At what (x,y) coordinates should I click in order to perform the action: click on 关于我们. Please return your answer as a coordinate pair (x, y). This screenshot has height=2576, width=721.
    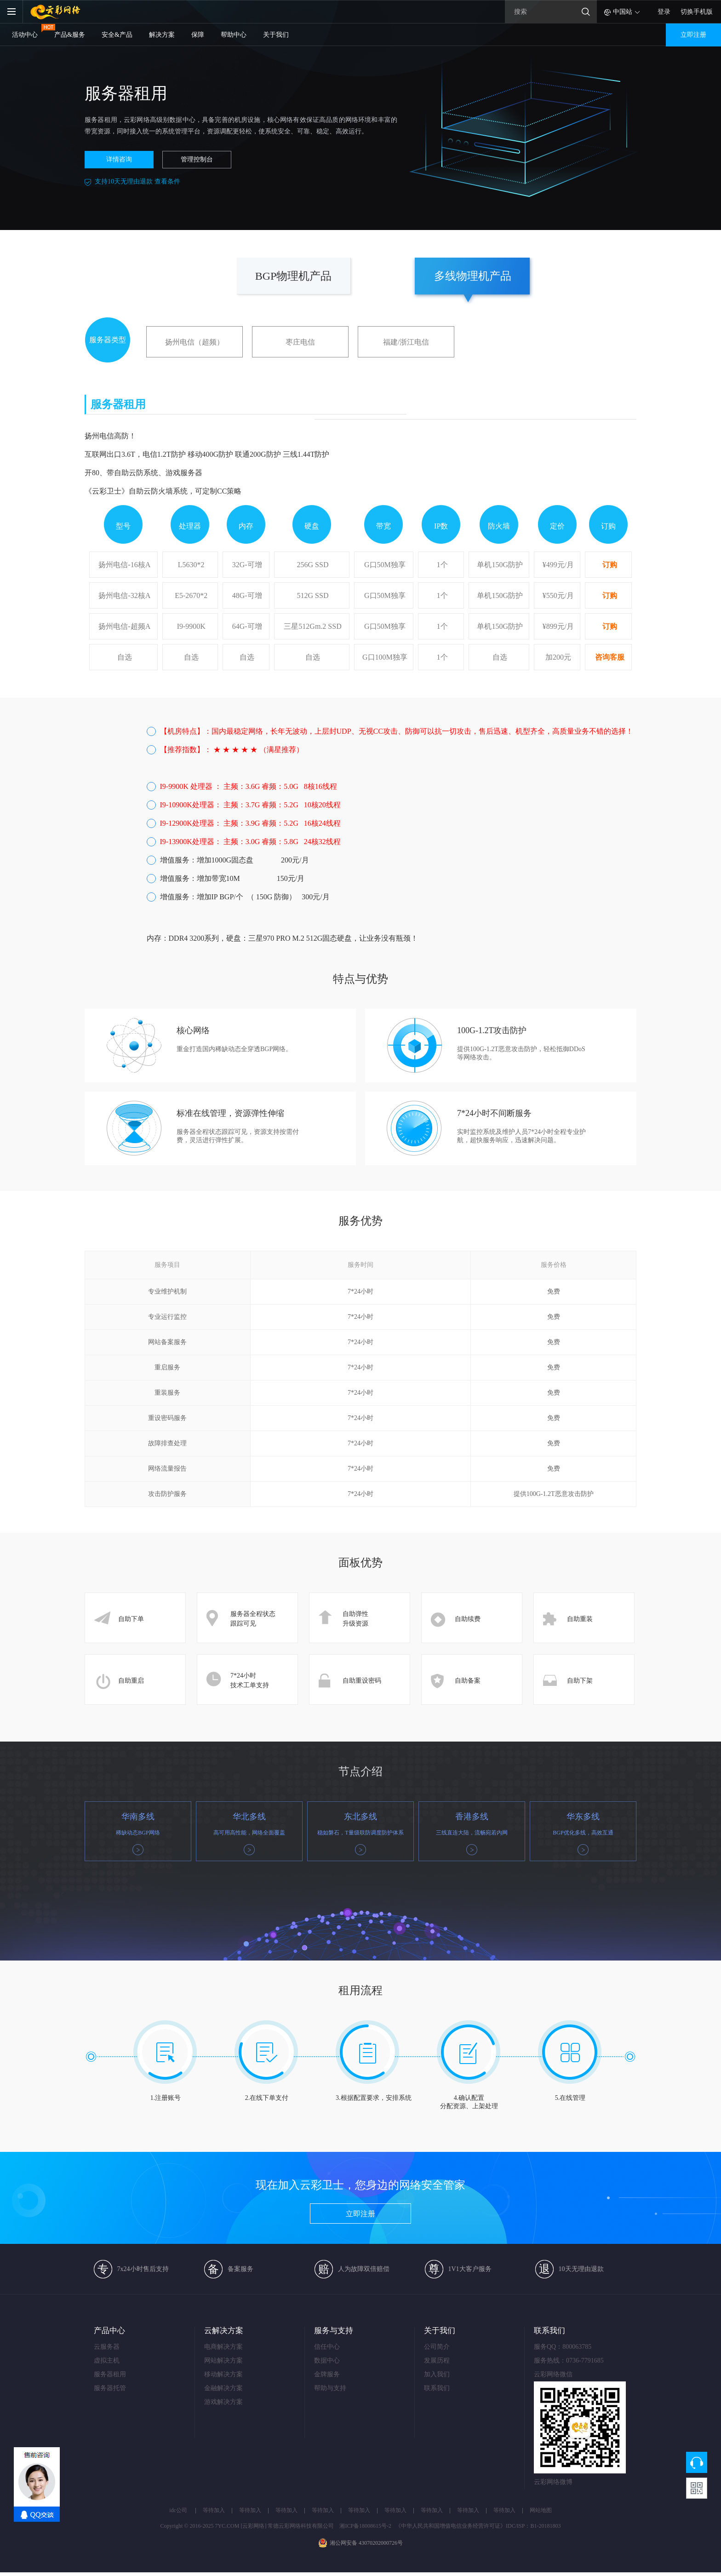
    Looking at the image, I should click on (276, 34).